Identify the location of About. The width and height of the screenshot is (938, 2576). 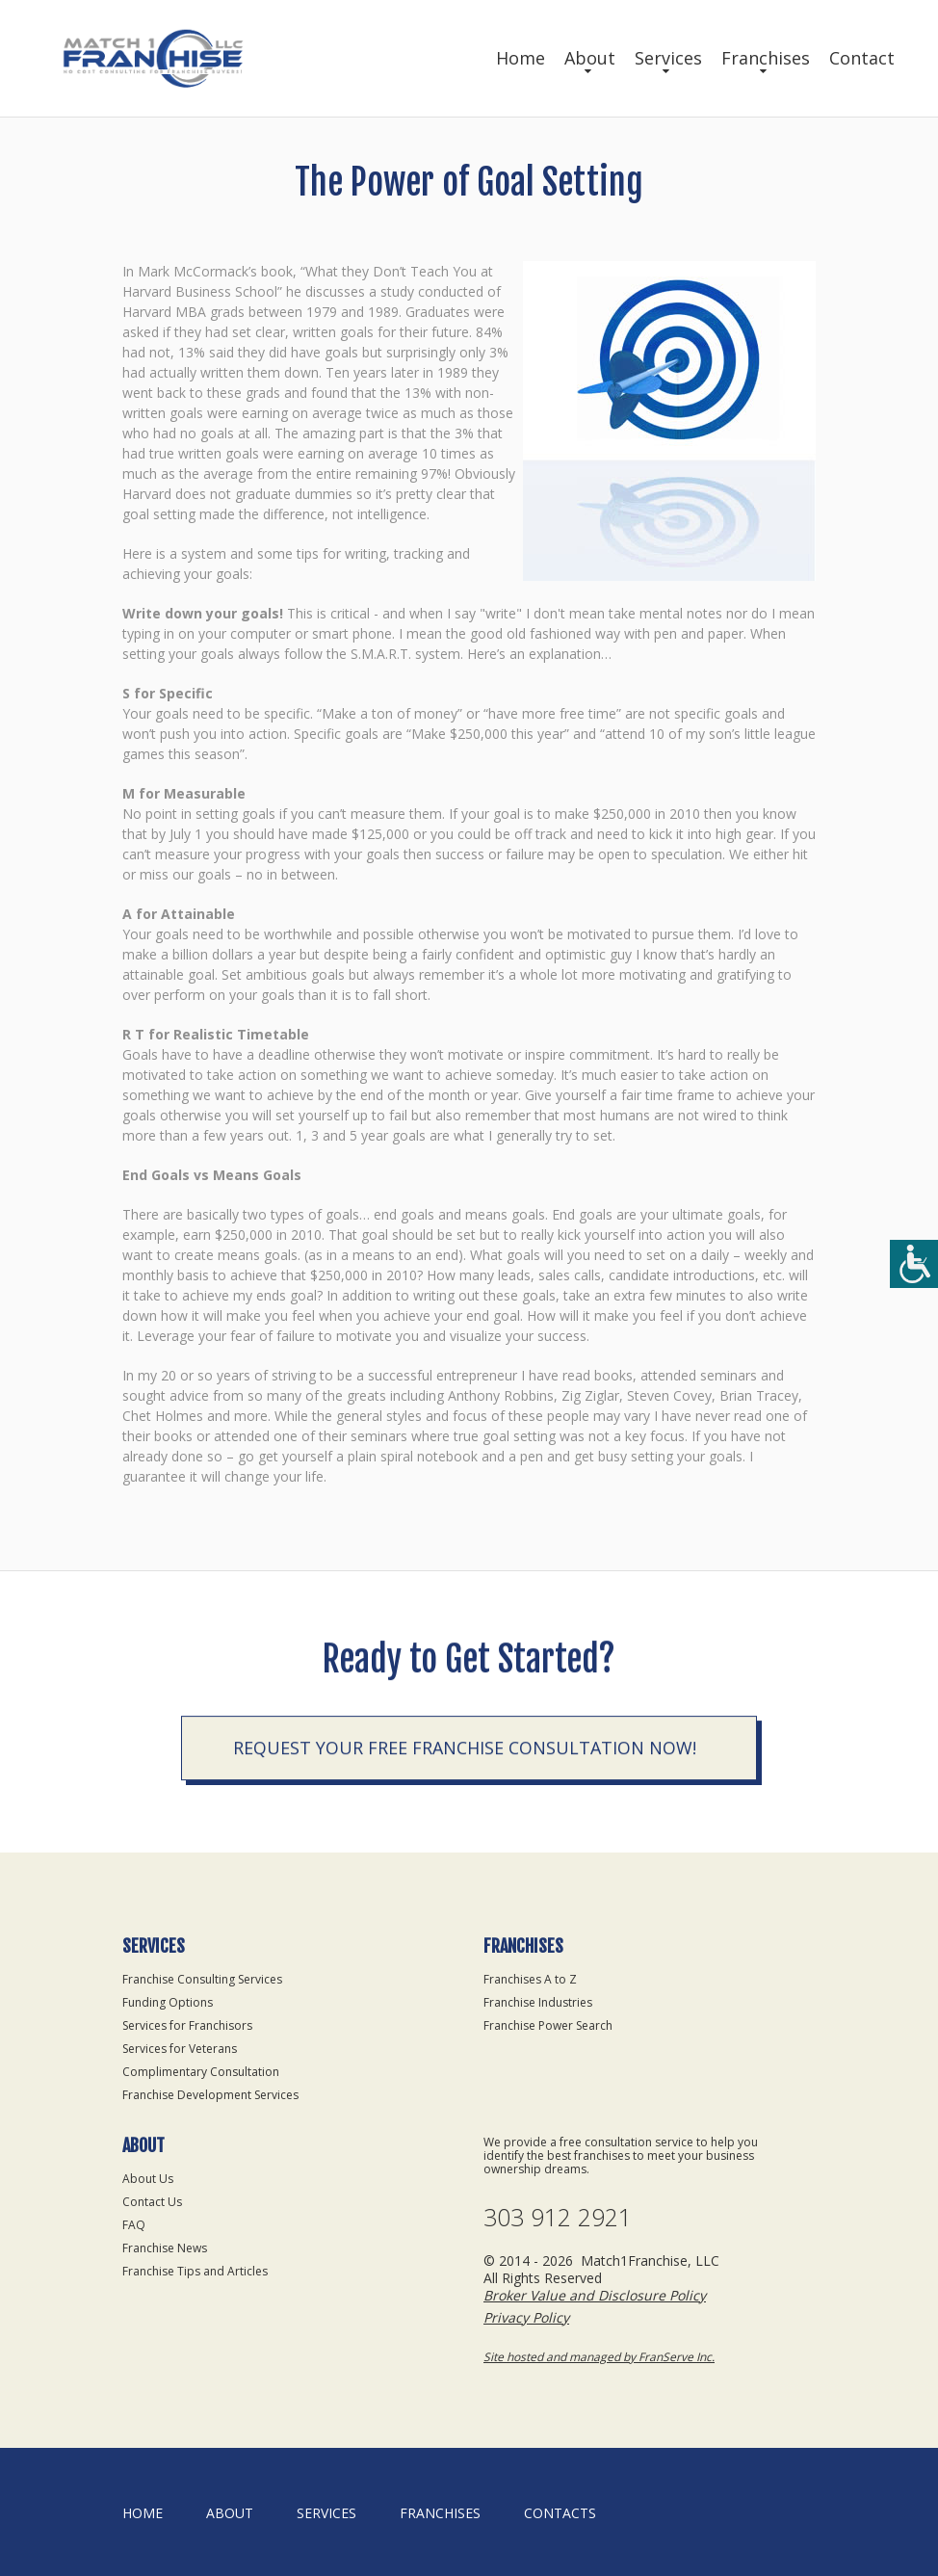
(589, 57).